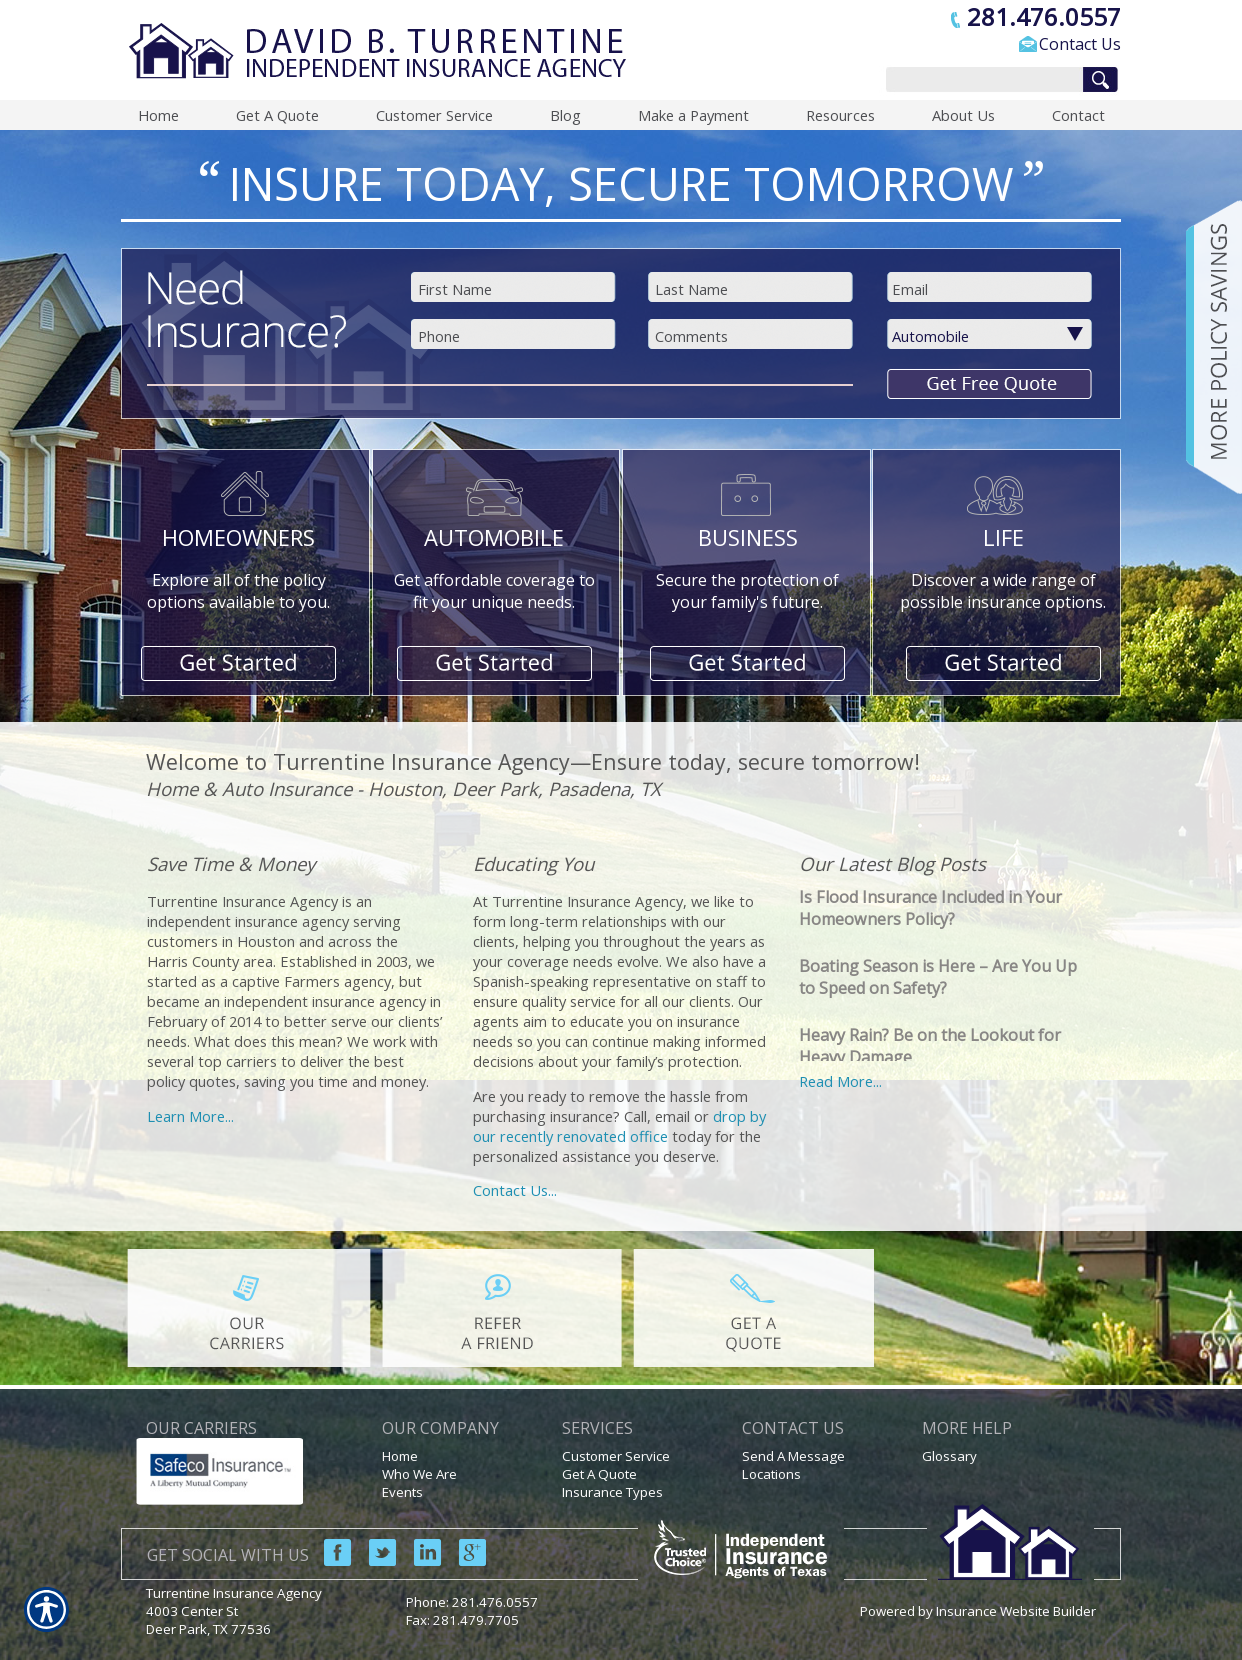 This screenshot has height=1660, width=1242. What do you see at coordinates (1016, 1611) in the screenshot?
I see `Insurance Website Builder` at bounding box center [1016, 1611].